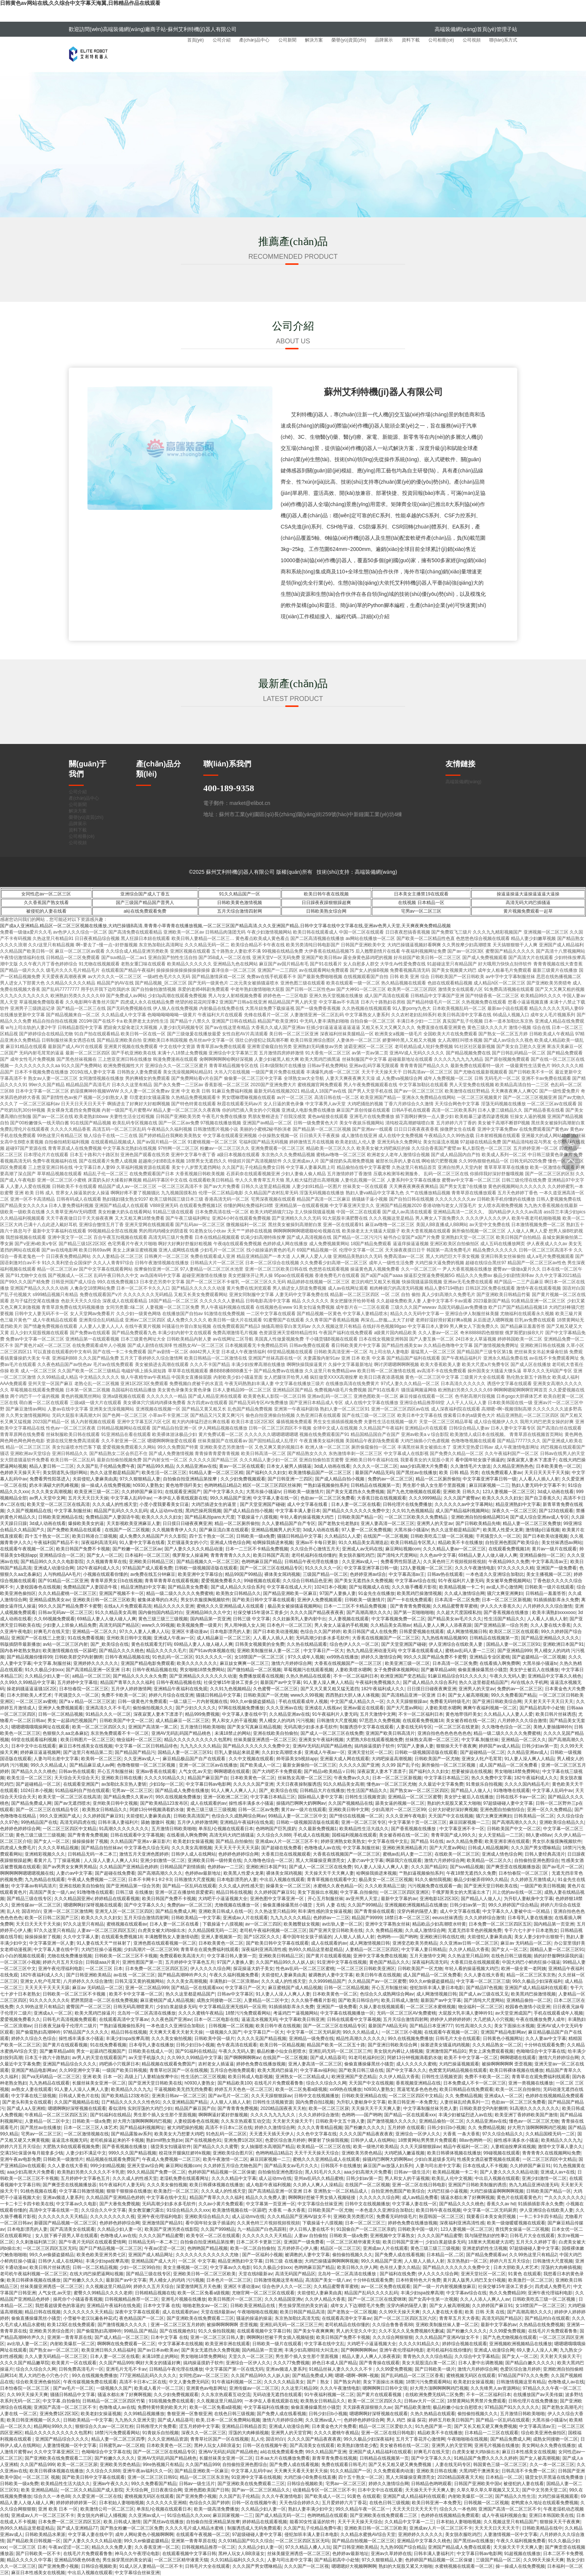 The image size is (586, 2576). What do you see at coordinates (148, 2375) in the screenshot?
I see `777亚洲精品乱码久久久久久` at bounding box center [148, 2375].